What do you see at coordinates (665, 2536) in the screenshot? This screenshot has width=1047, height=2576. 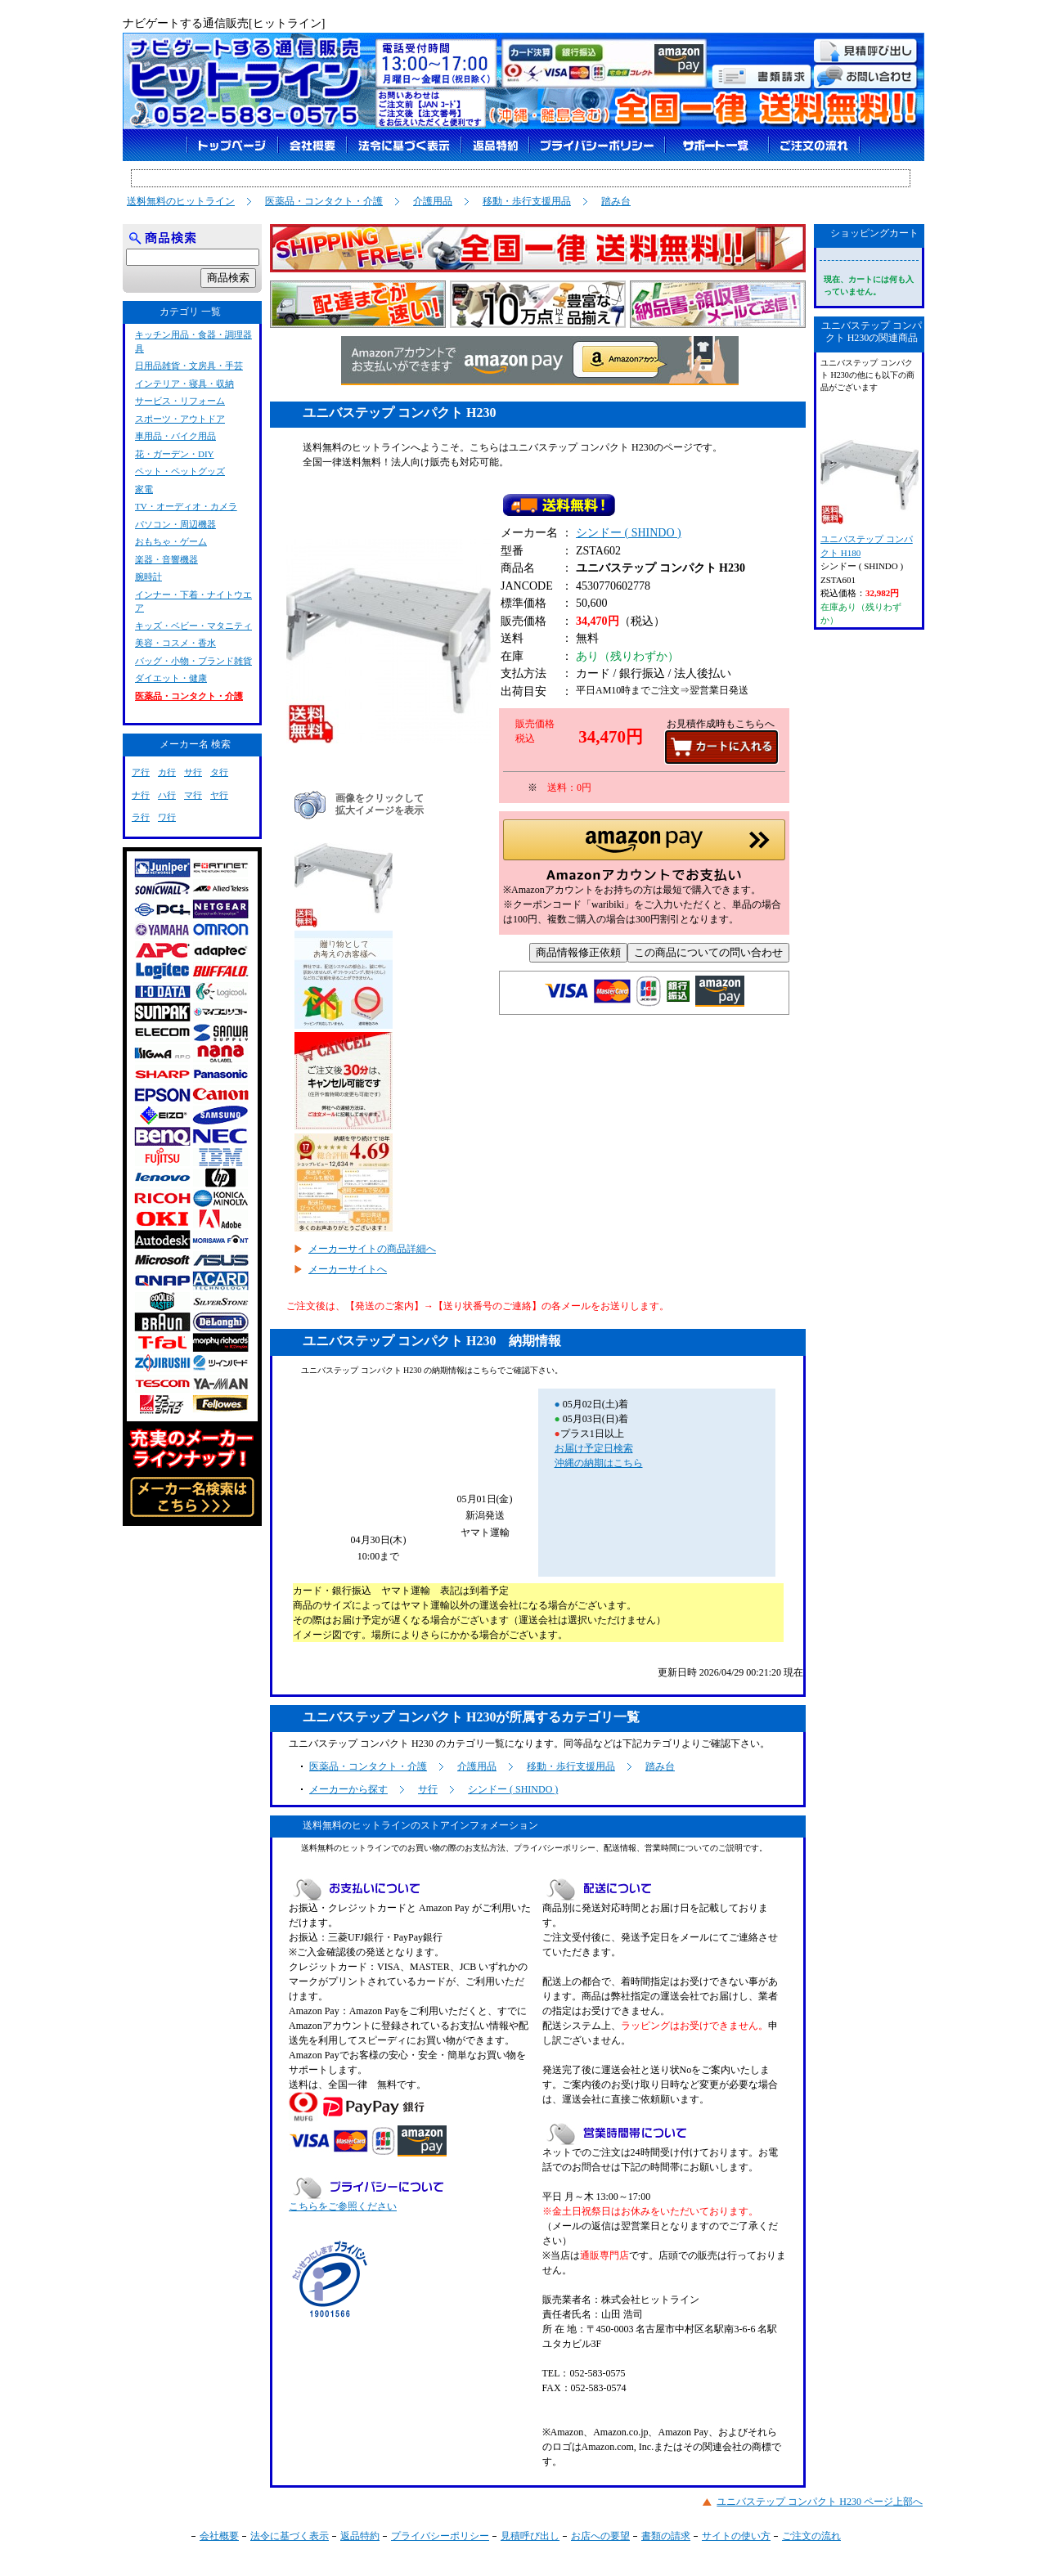 I see `書類の請求` at bounding box center [665, 2536].